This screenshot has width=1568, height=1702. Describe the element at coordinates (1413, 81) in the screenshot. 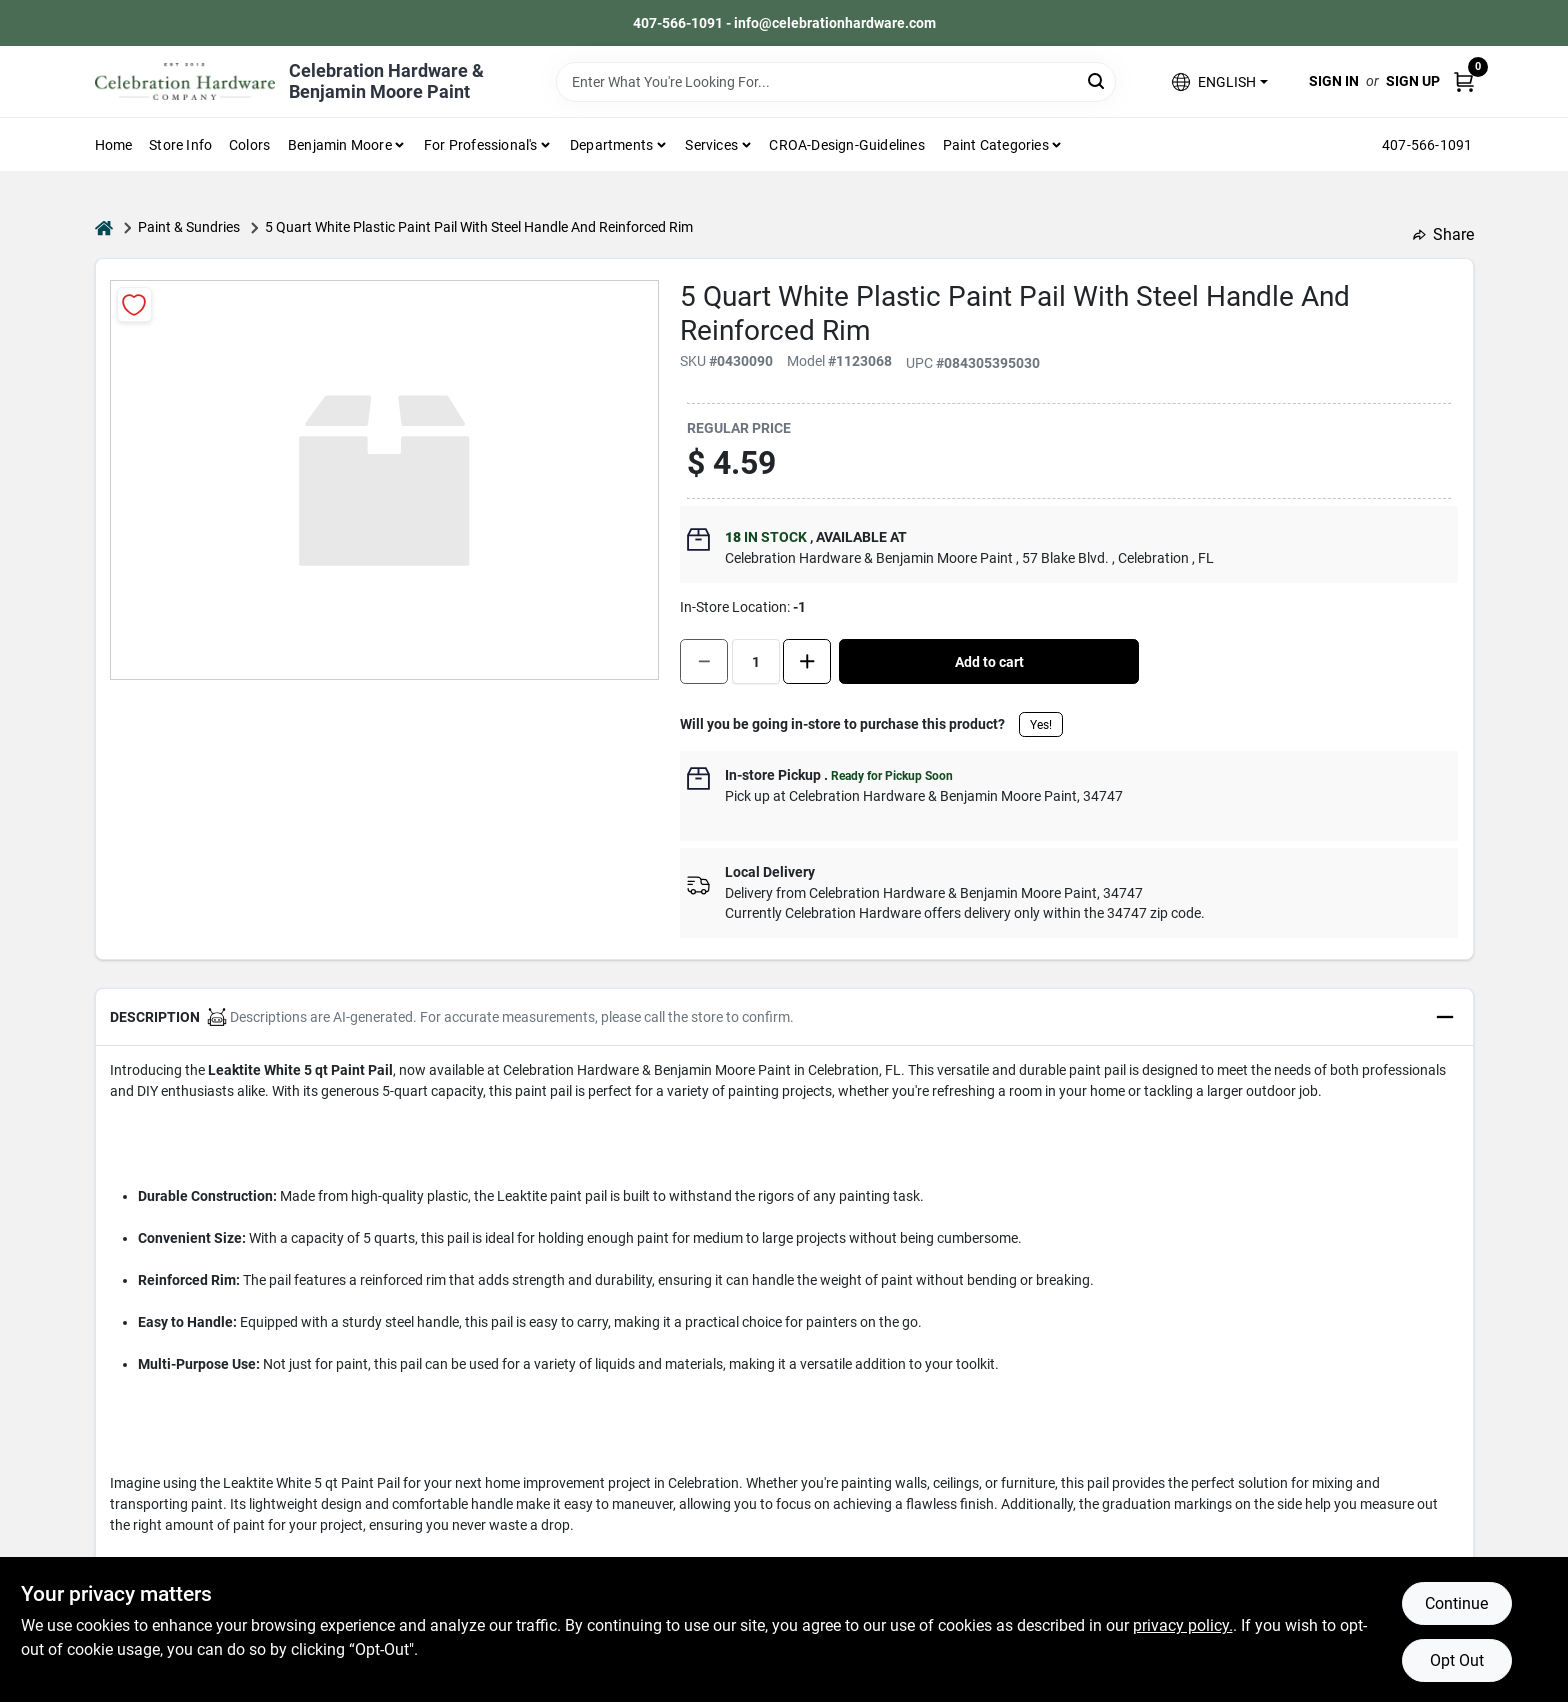

I see `Sign Up` at that location.